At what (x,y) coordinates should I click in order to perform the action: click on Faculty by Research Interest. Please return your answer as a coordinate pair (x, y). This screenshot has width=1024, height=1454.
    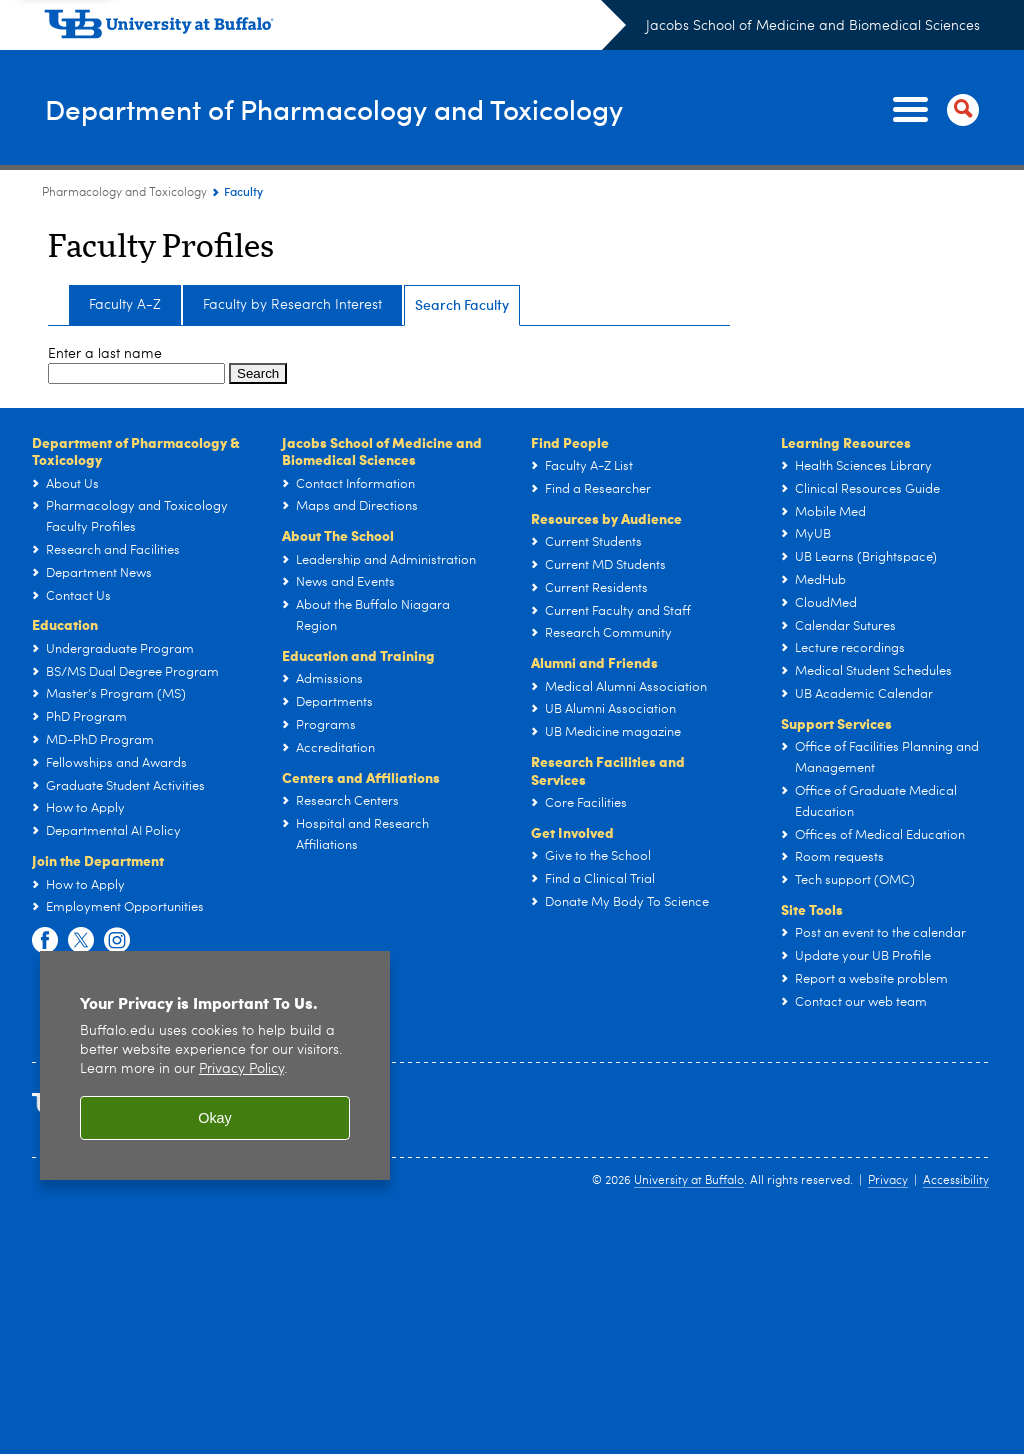
    Looking at the image, I should click on (292, 305).